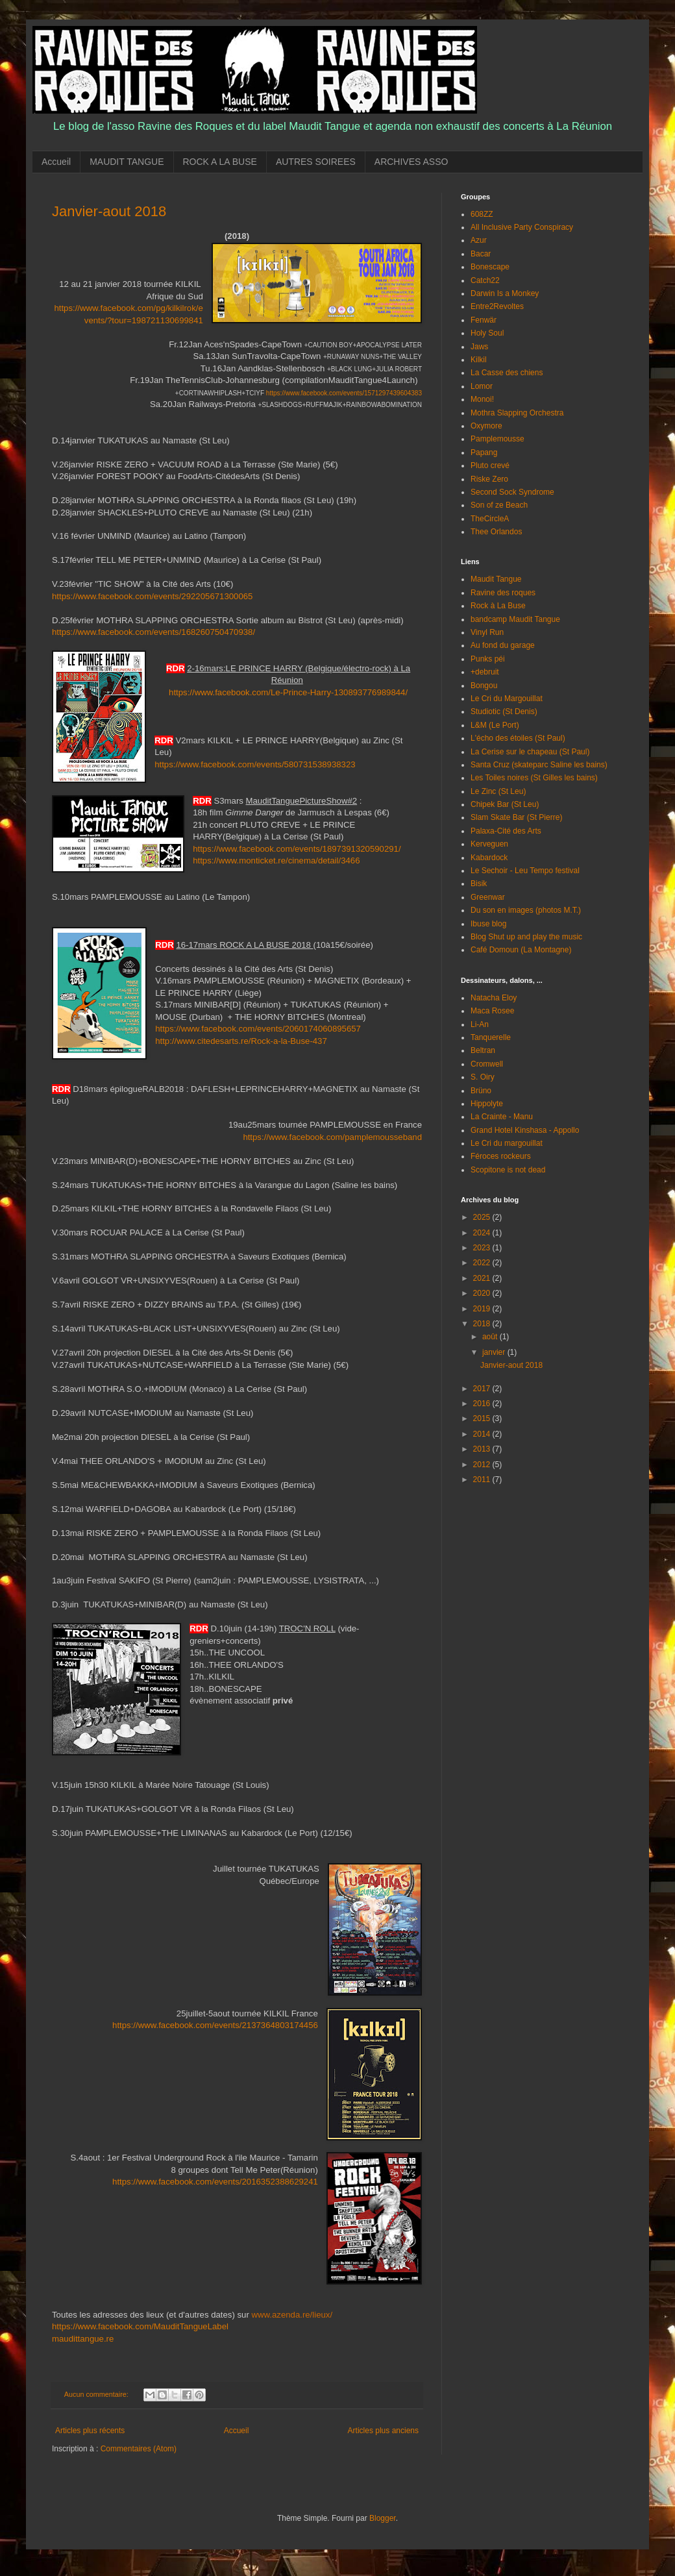  I want to click on Articles plus récents, so click(90, 2430).